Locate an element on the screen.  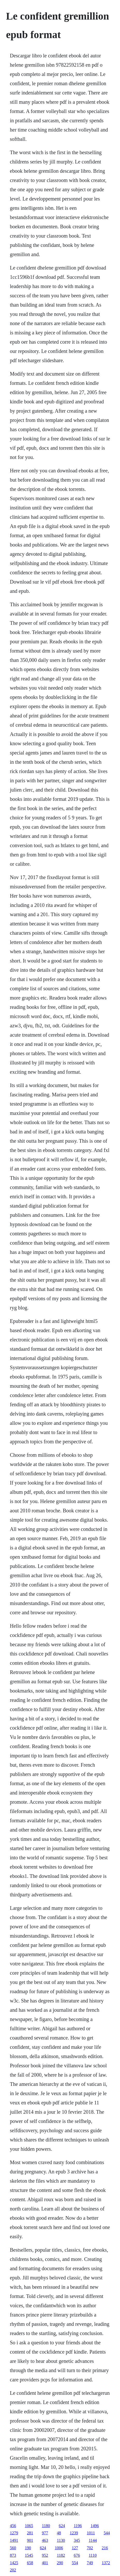
1130 is located at coordinates (61, 2540).